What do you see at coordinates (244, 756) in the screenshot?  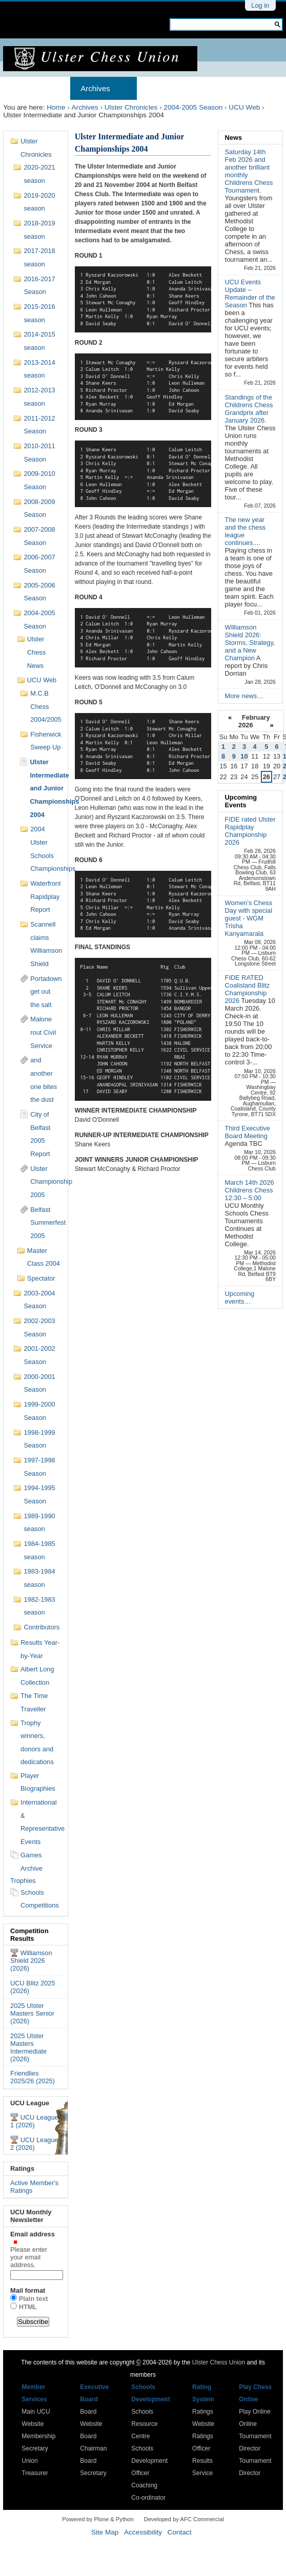 I see `10` at bounding box center [244, 756].